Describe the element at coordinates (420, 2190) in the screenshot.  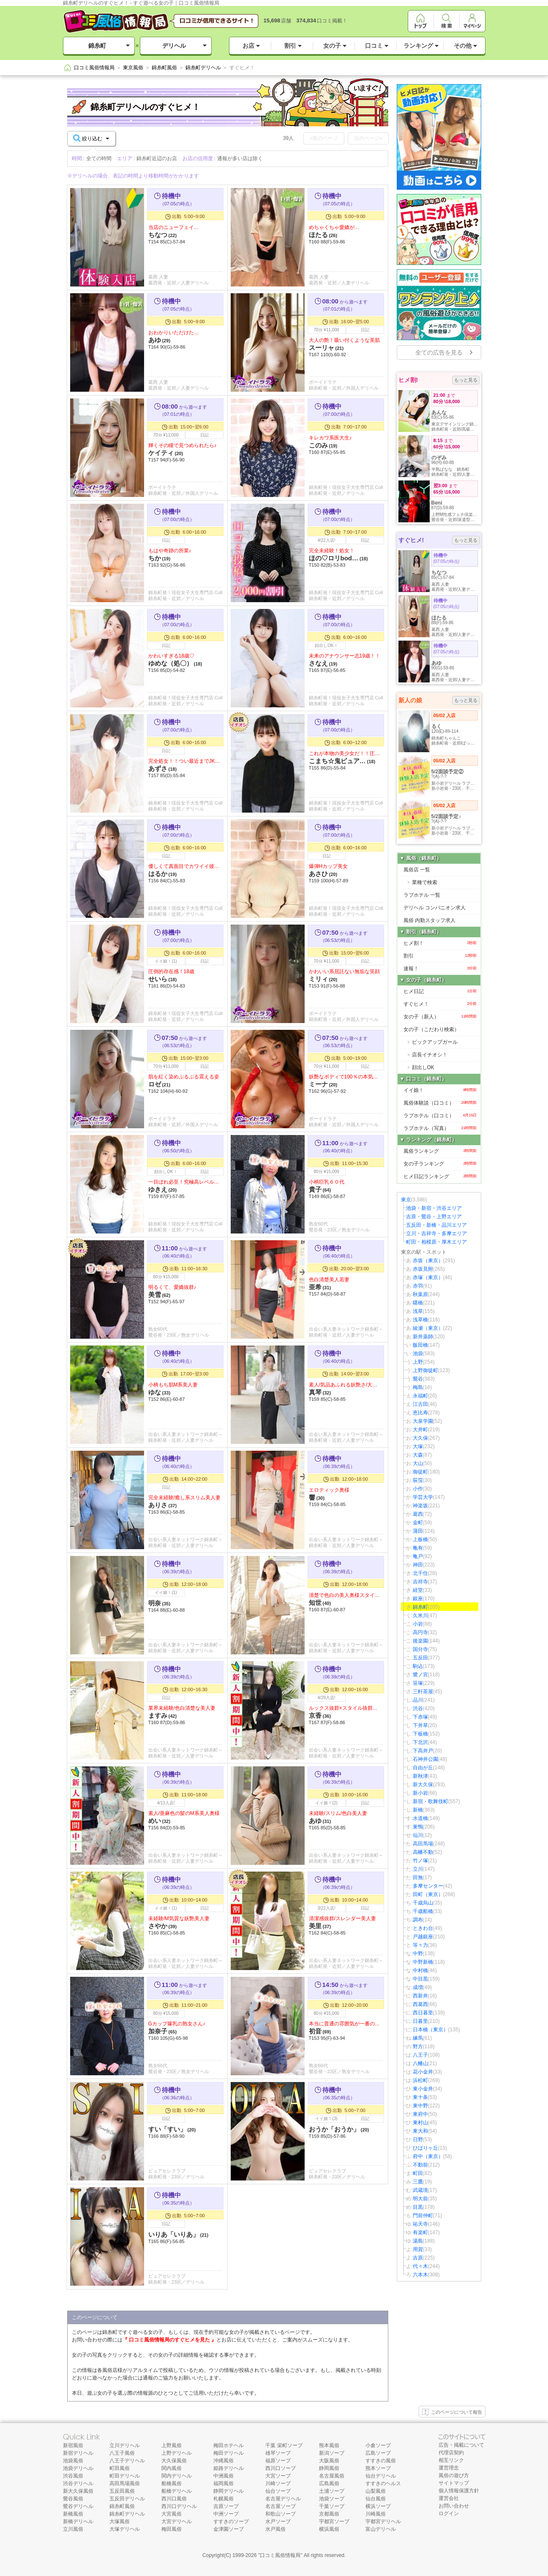
I see `武蔵境` at that location.